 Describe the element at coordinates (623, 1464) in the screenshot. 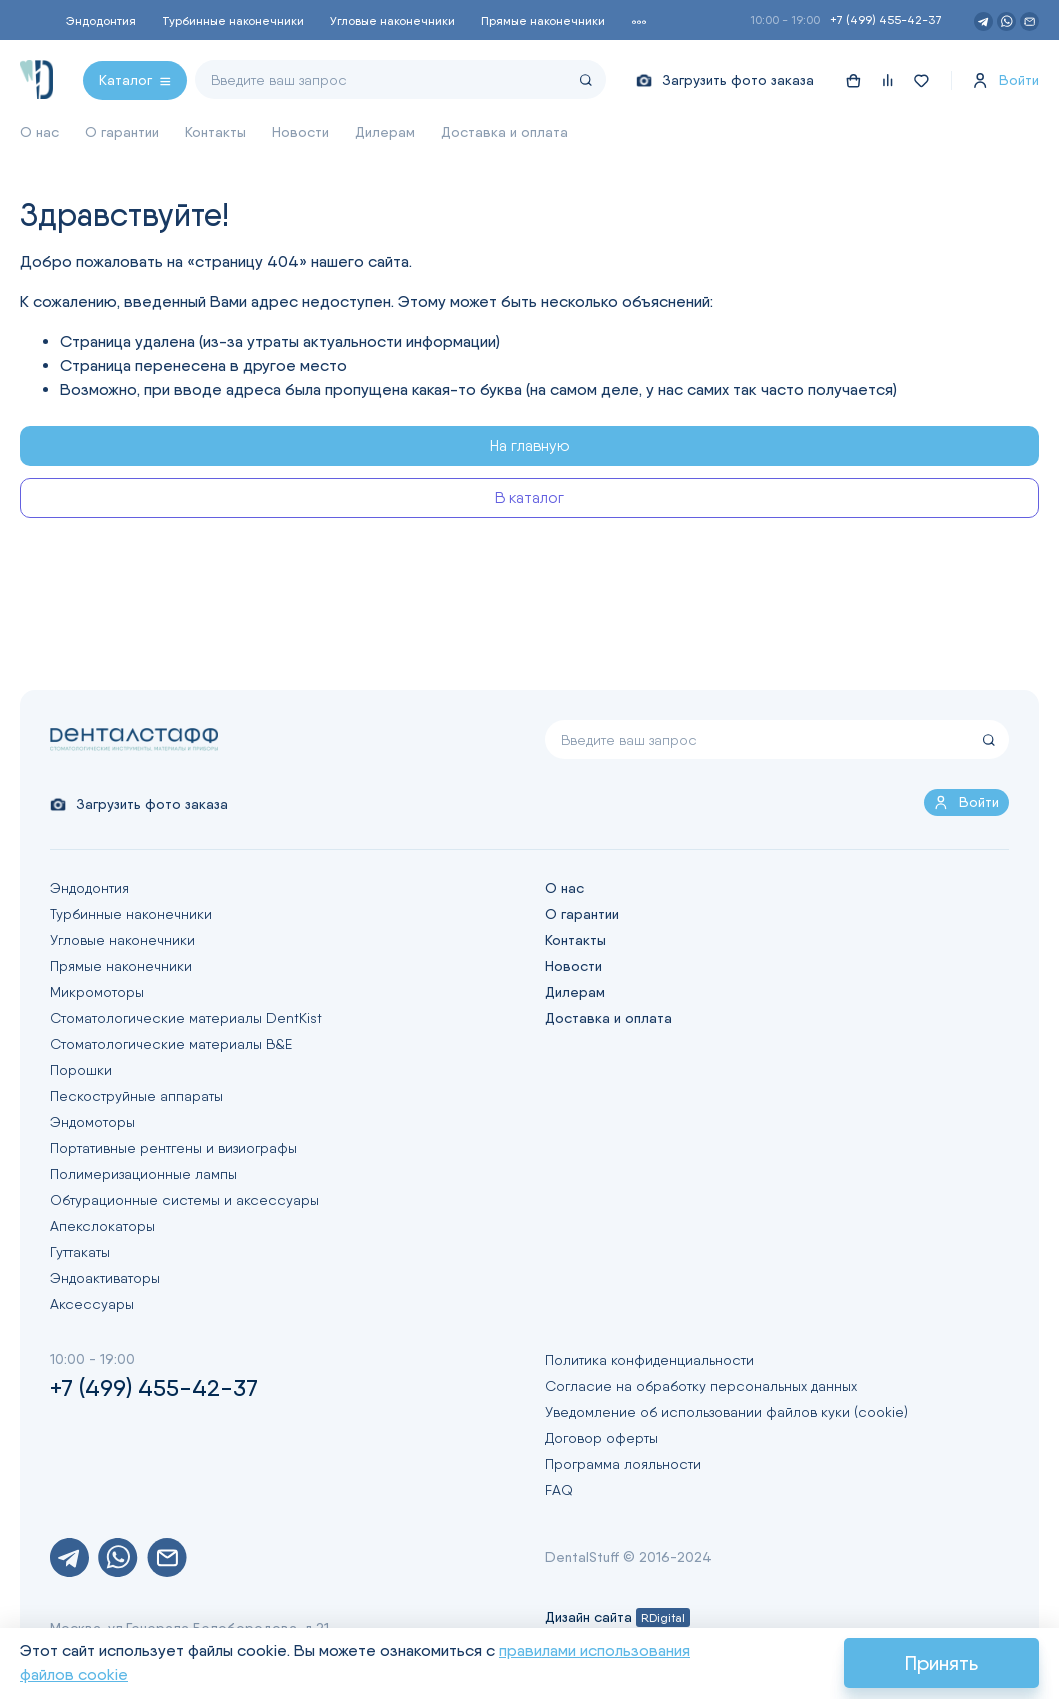

I see `Программа лояльности` at that location.